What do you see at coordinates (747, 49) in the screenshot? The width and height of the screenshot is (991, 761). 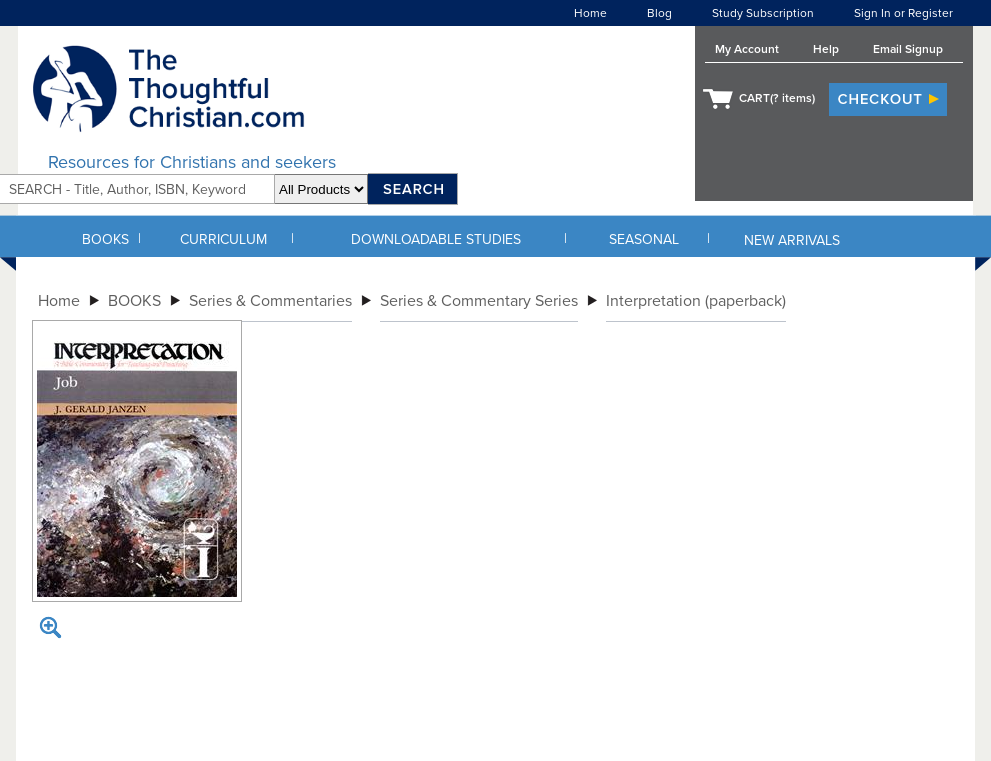 I see `My Account` at bounding box center [747, 49].